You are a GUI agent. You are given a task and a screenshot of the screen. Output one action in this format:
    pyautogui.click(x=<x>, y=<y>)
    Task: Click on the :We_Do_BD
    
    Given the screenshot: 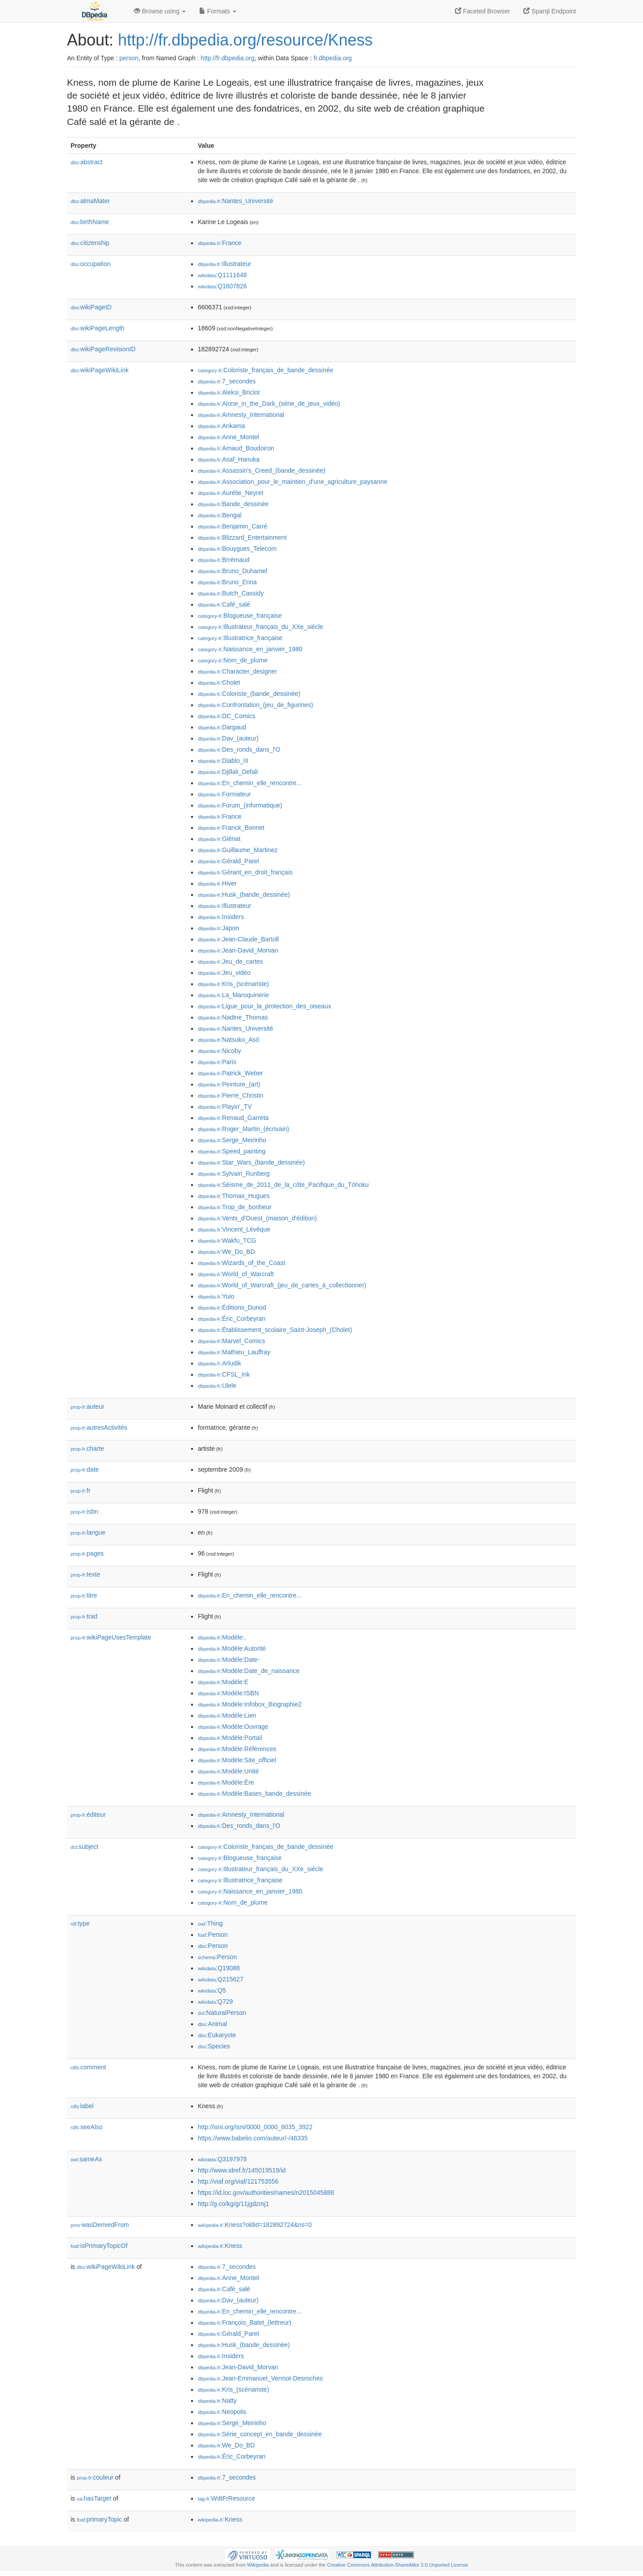 What is the action you would take?
    pyautogui.click(x=226, y=1251)
    